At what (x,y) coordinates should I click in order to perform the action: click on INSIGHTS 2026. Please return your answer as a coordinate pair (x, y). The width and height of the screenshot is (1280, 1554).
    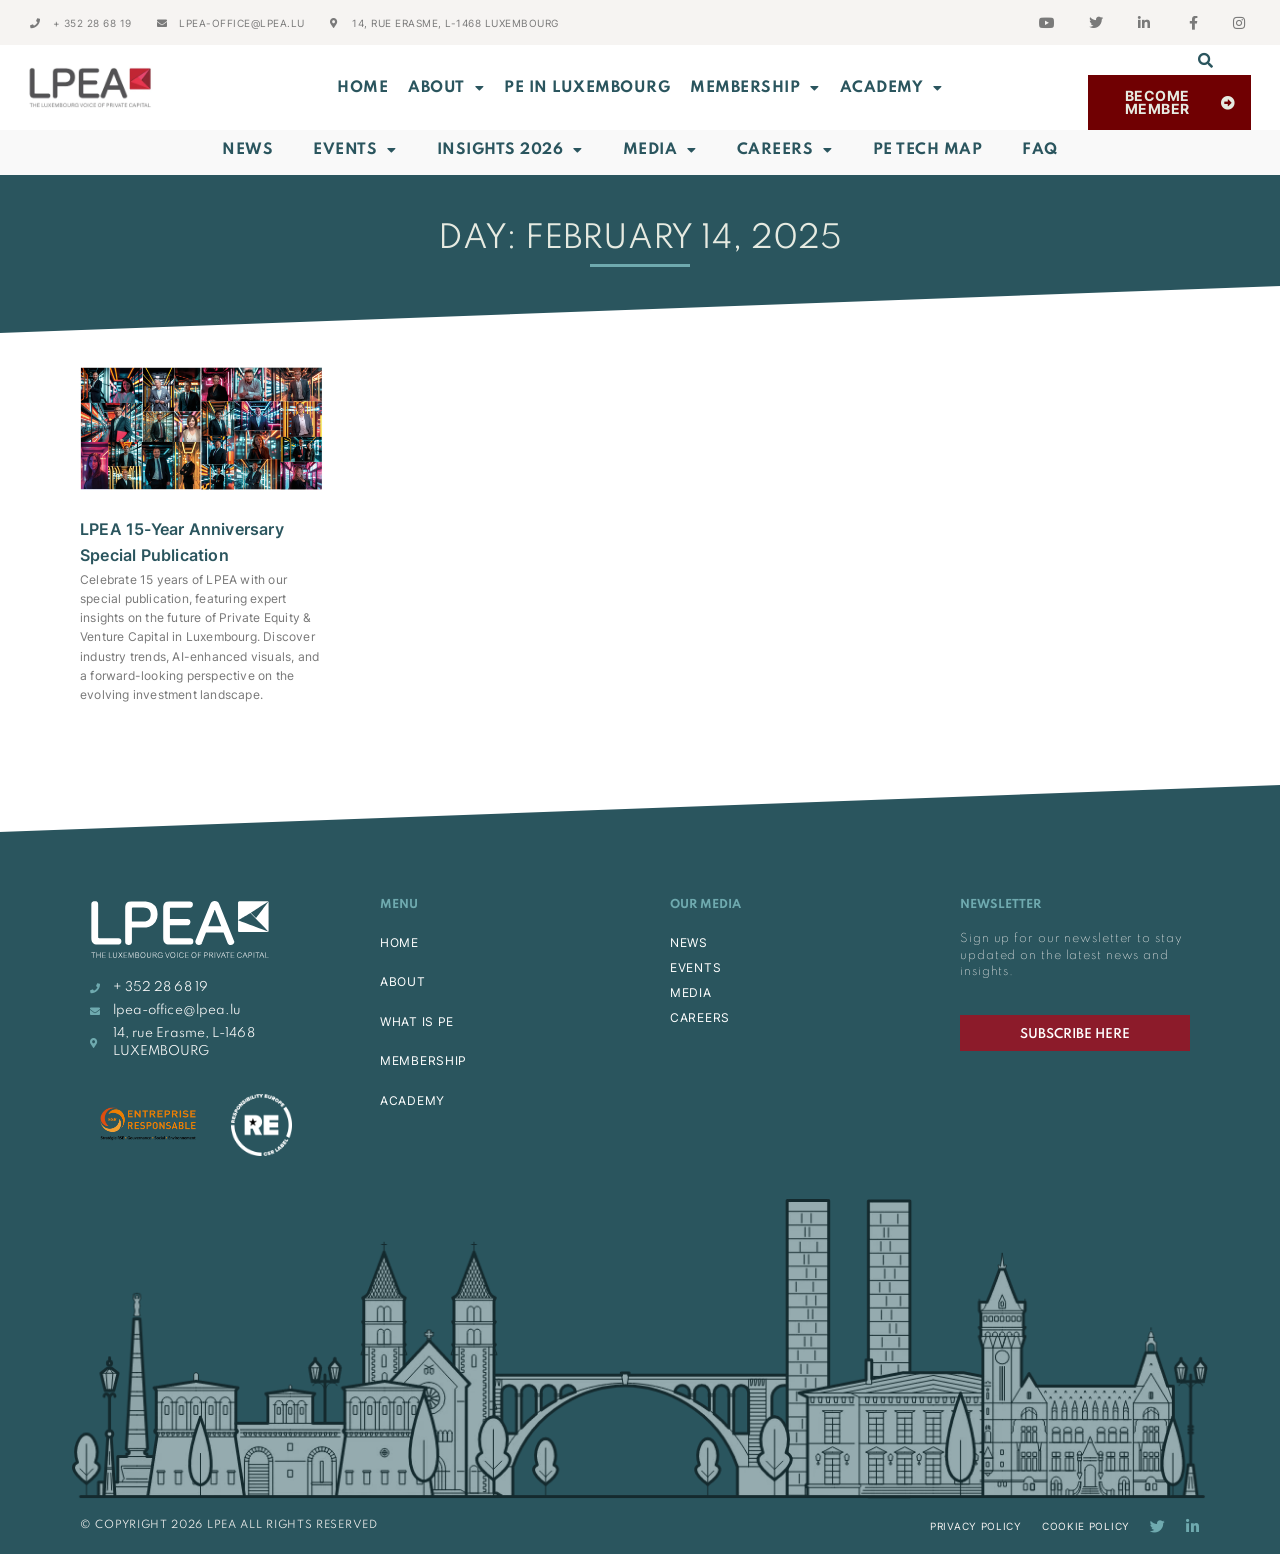
    Looking at the image, I should click on (510, 150).